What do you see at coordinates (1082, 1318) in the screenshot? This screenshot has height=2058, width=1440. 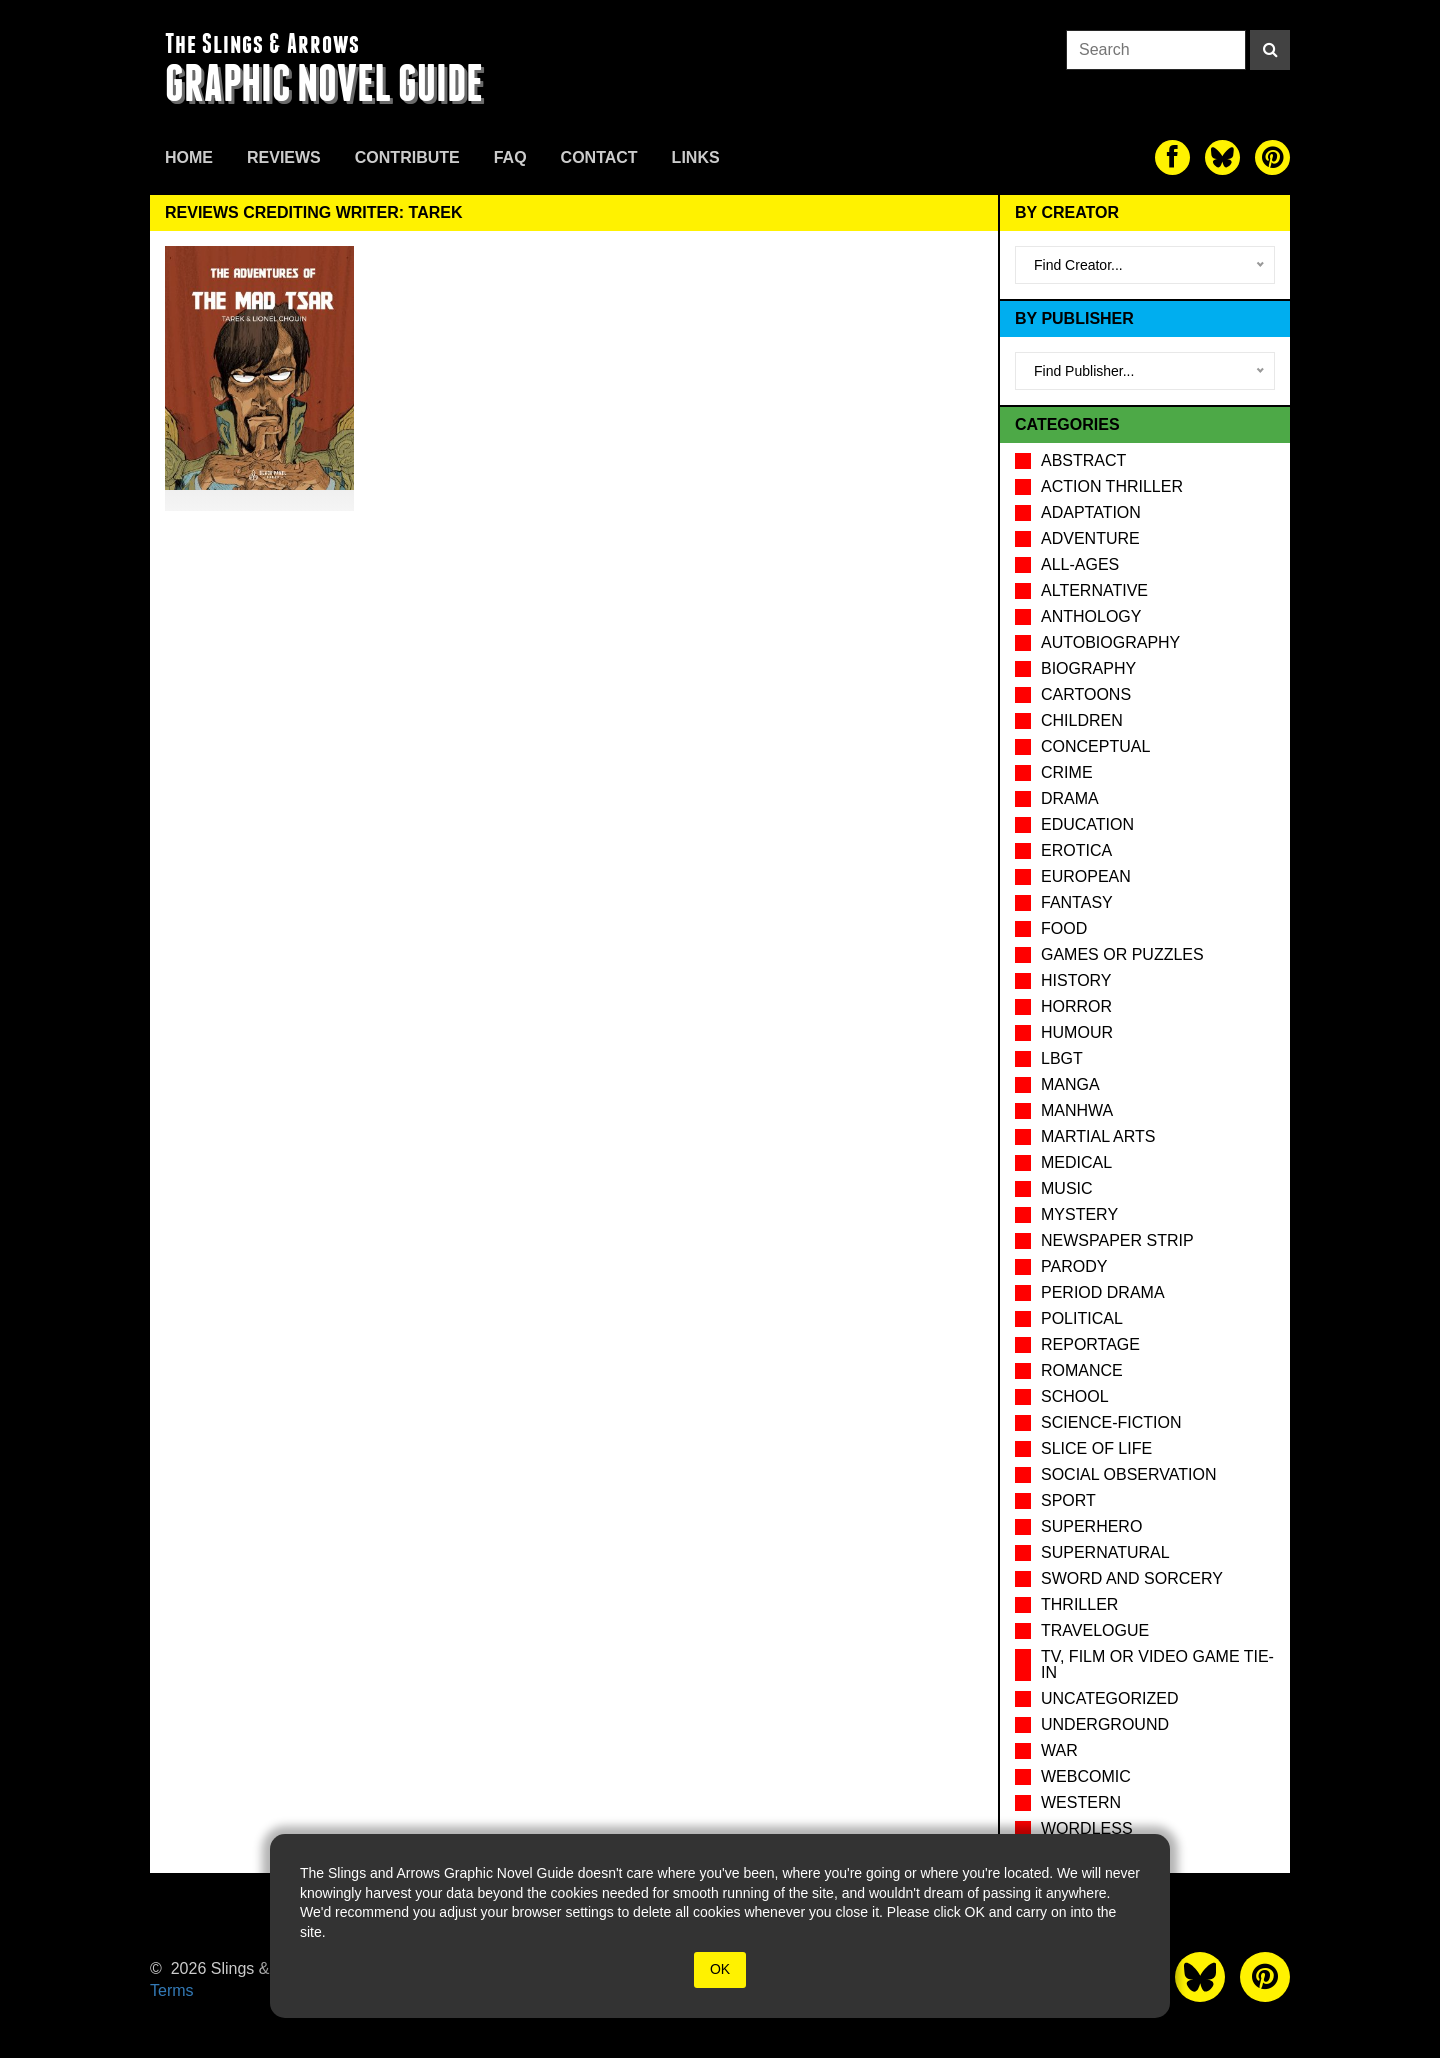 I see `Political` at bounding box center [1082, 1318].